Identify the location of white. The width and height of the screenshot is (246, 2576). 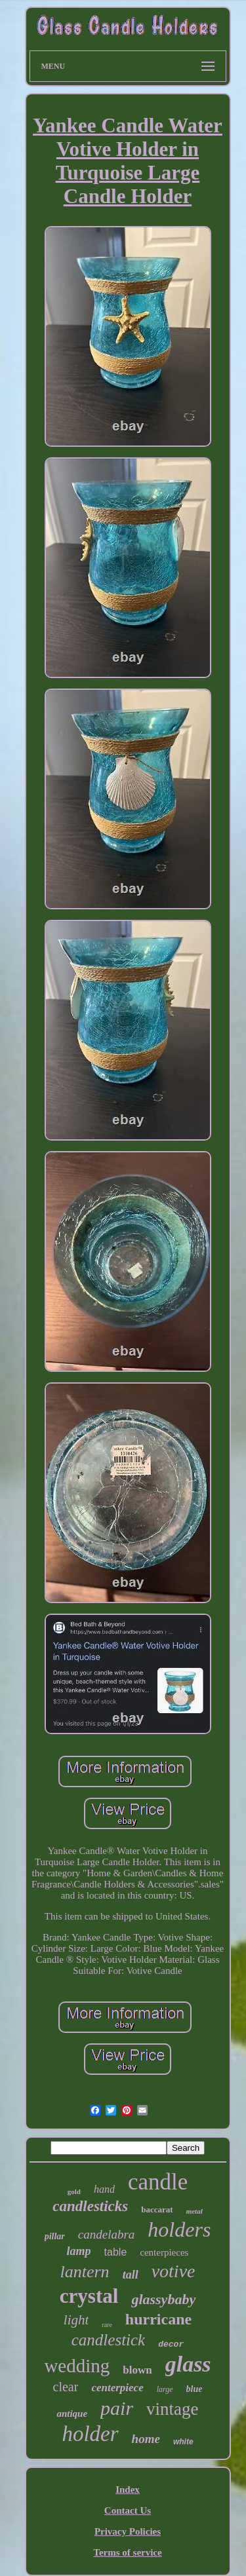
(183, 2441).